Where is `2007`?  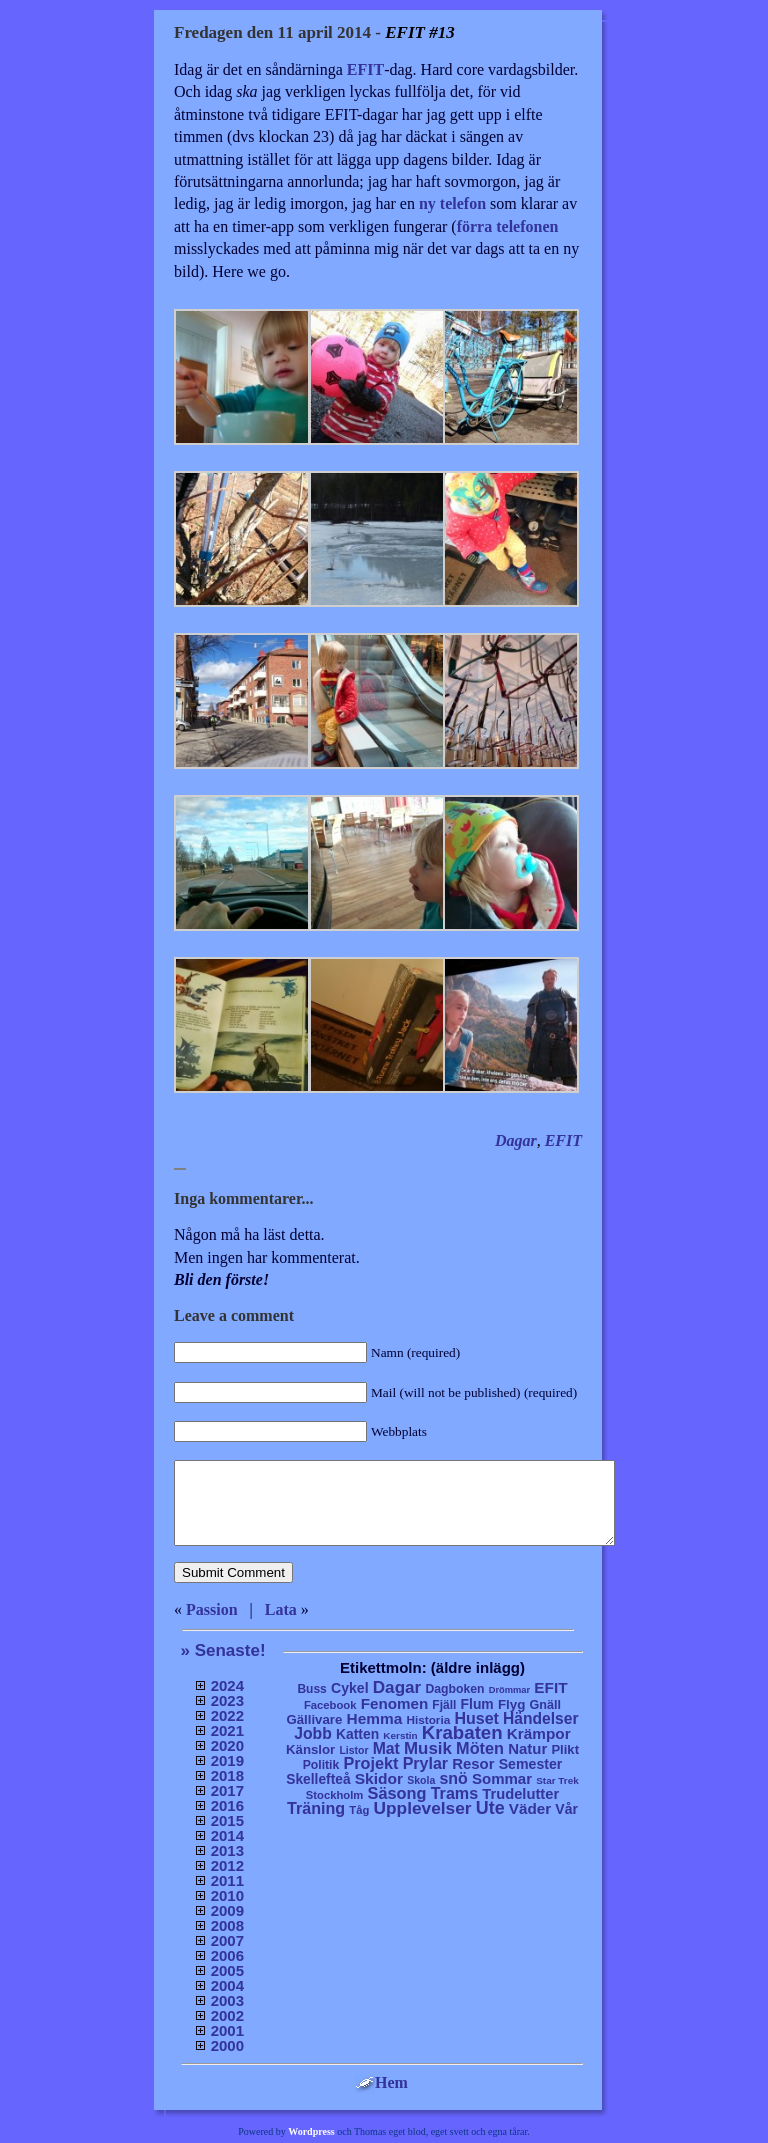
2007 is located at coordinates (227, 1940).